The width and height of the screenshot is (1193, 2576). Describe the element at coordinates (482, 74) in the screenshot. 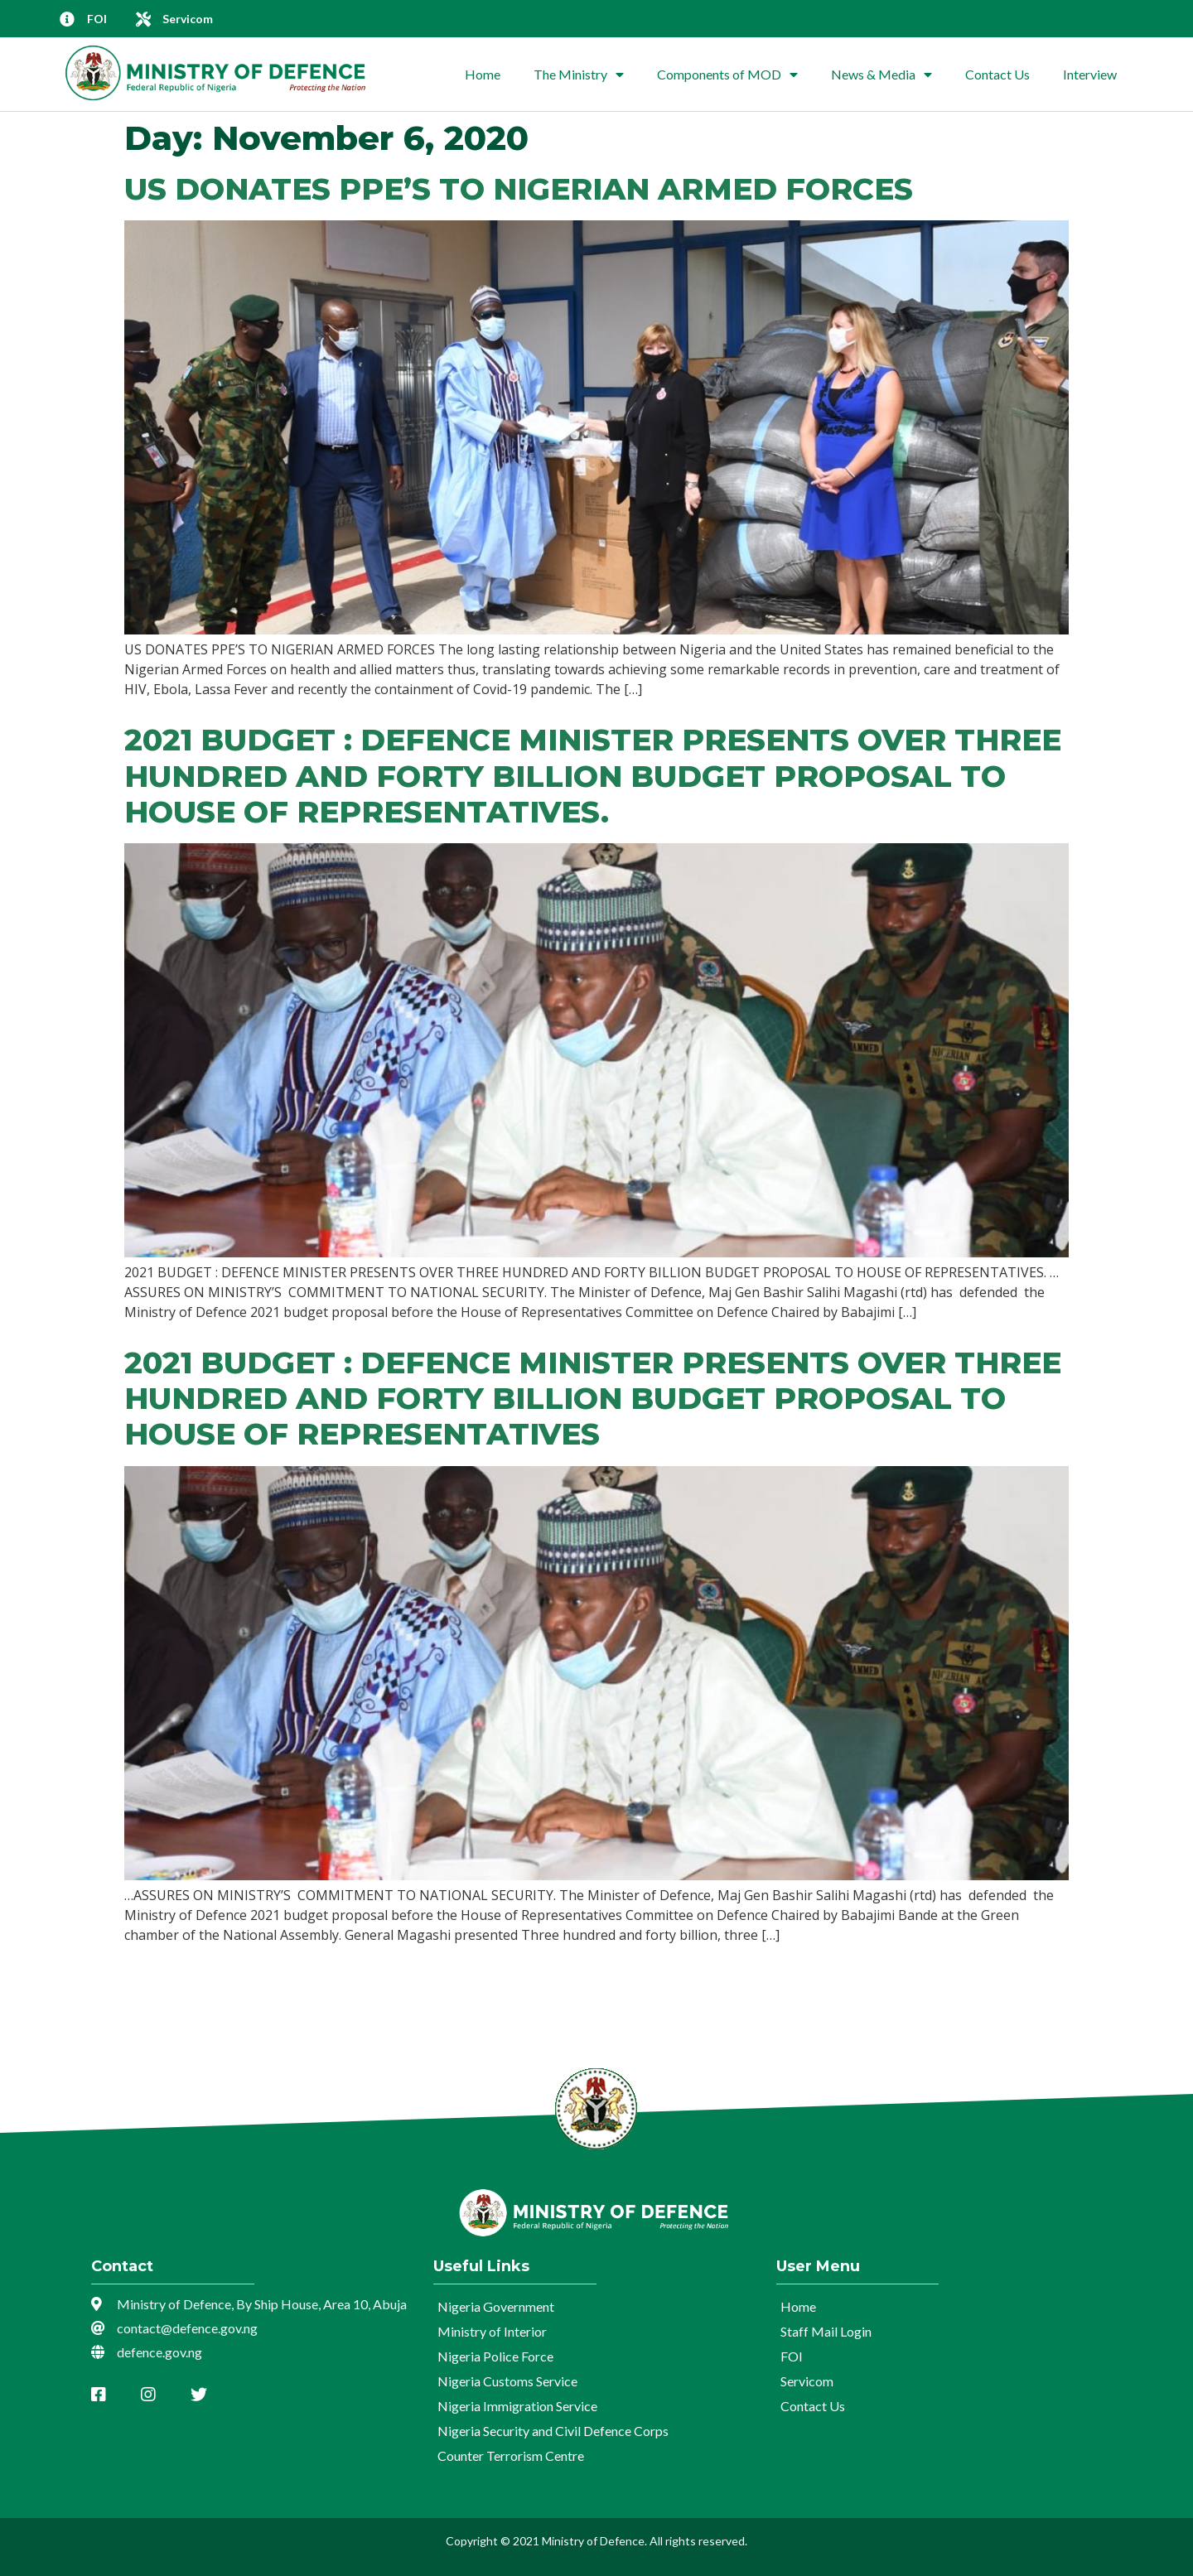

I see `Home` at that location.